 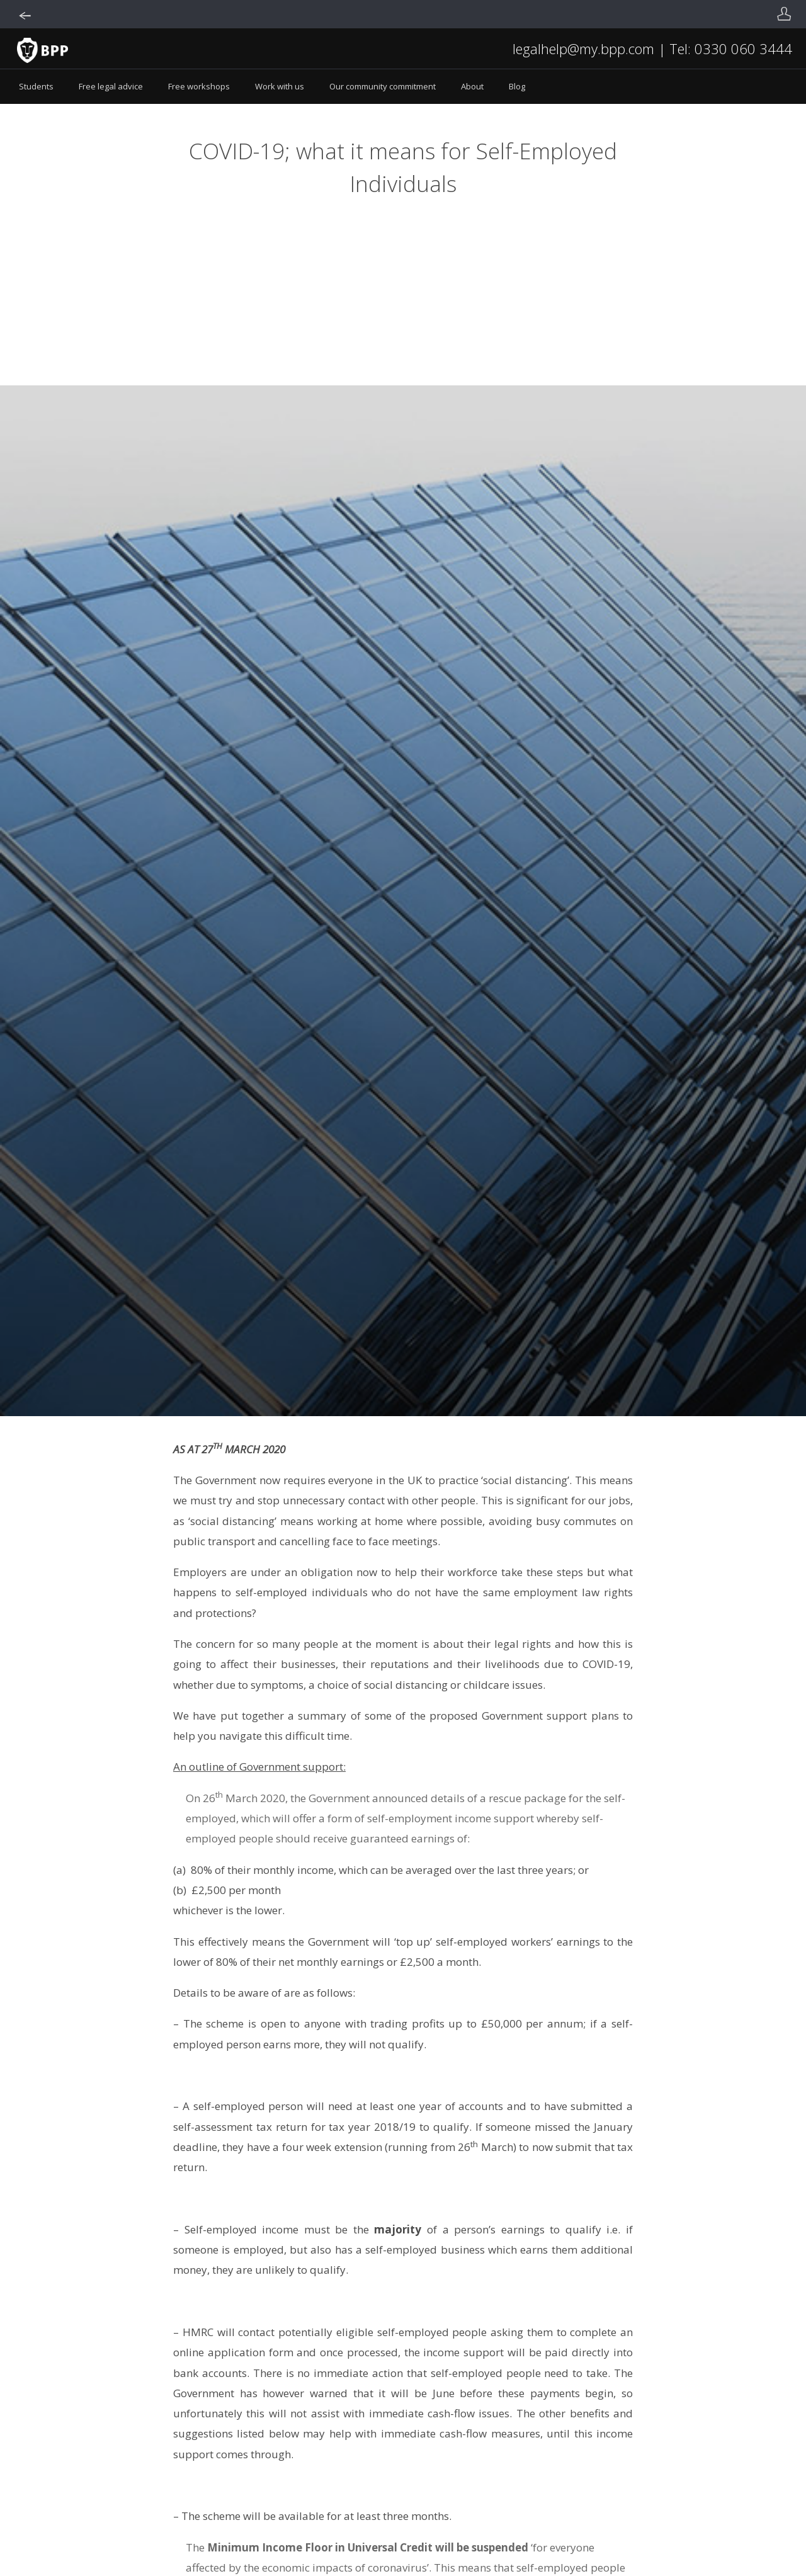 What do you see at coordinates (517, 86) in the screenshot?
I see `Blog` at bounding box center [517, 86].